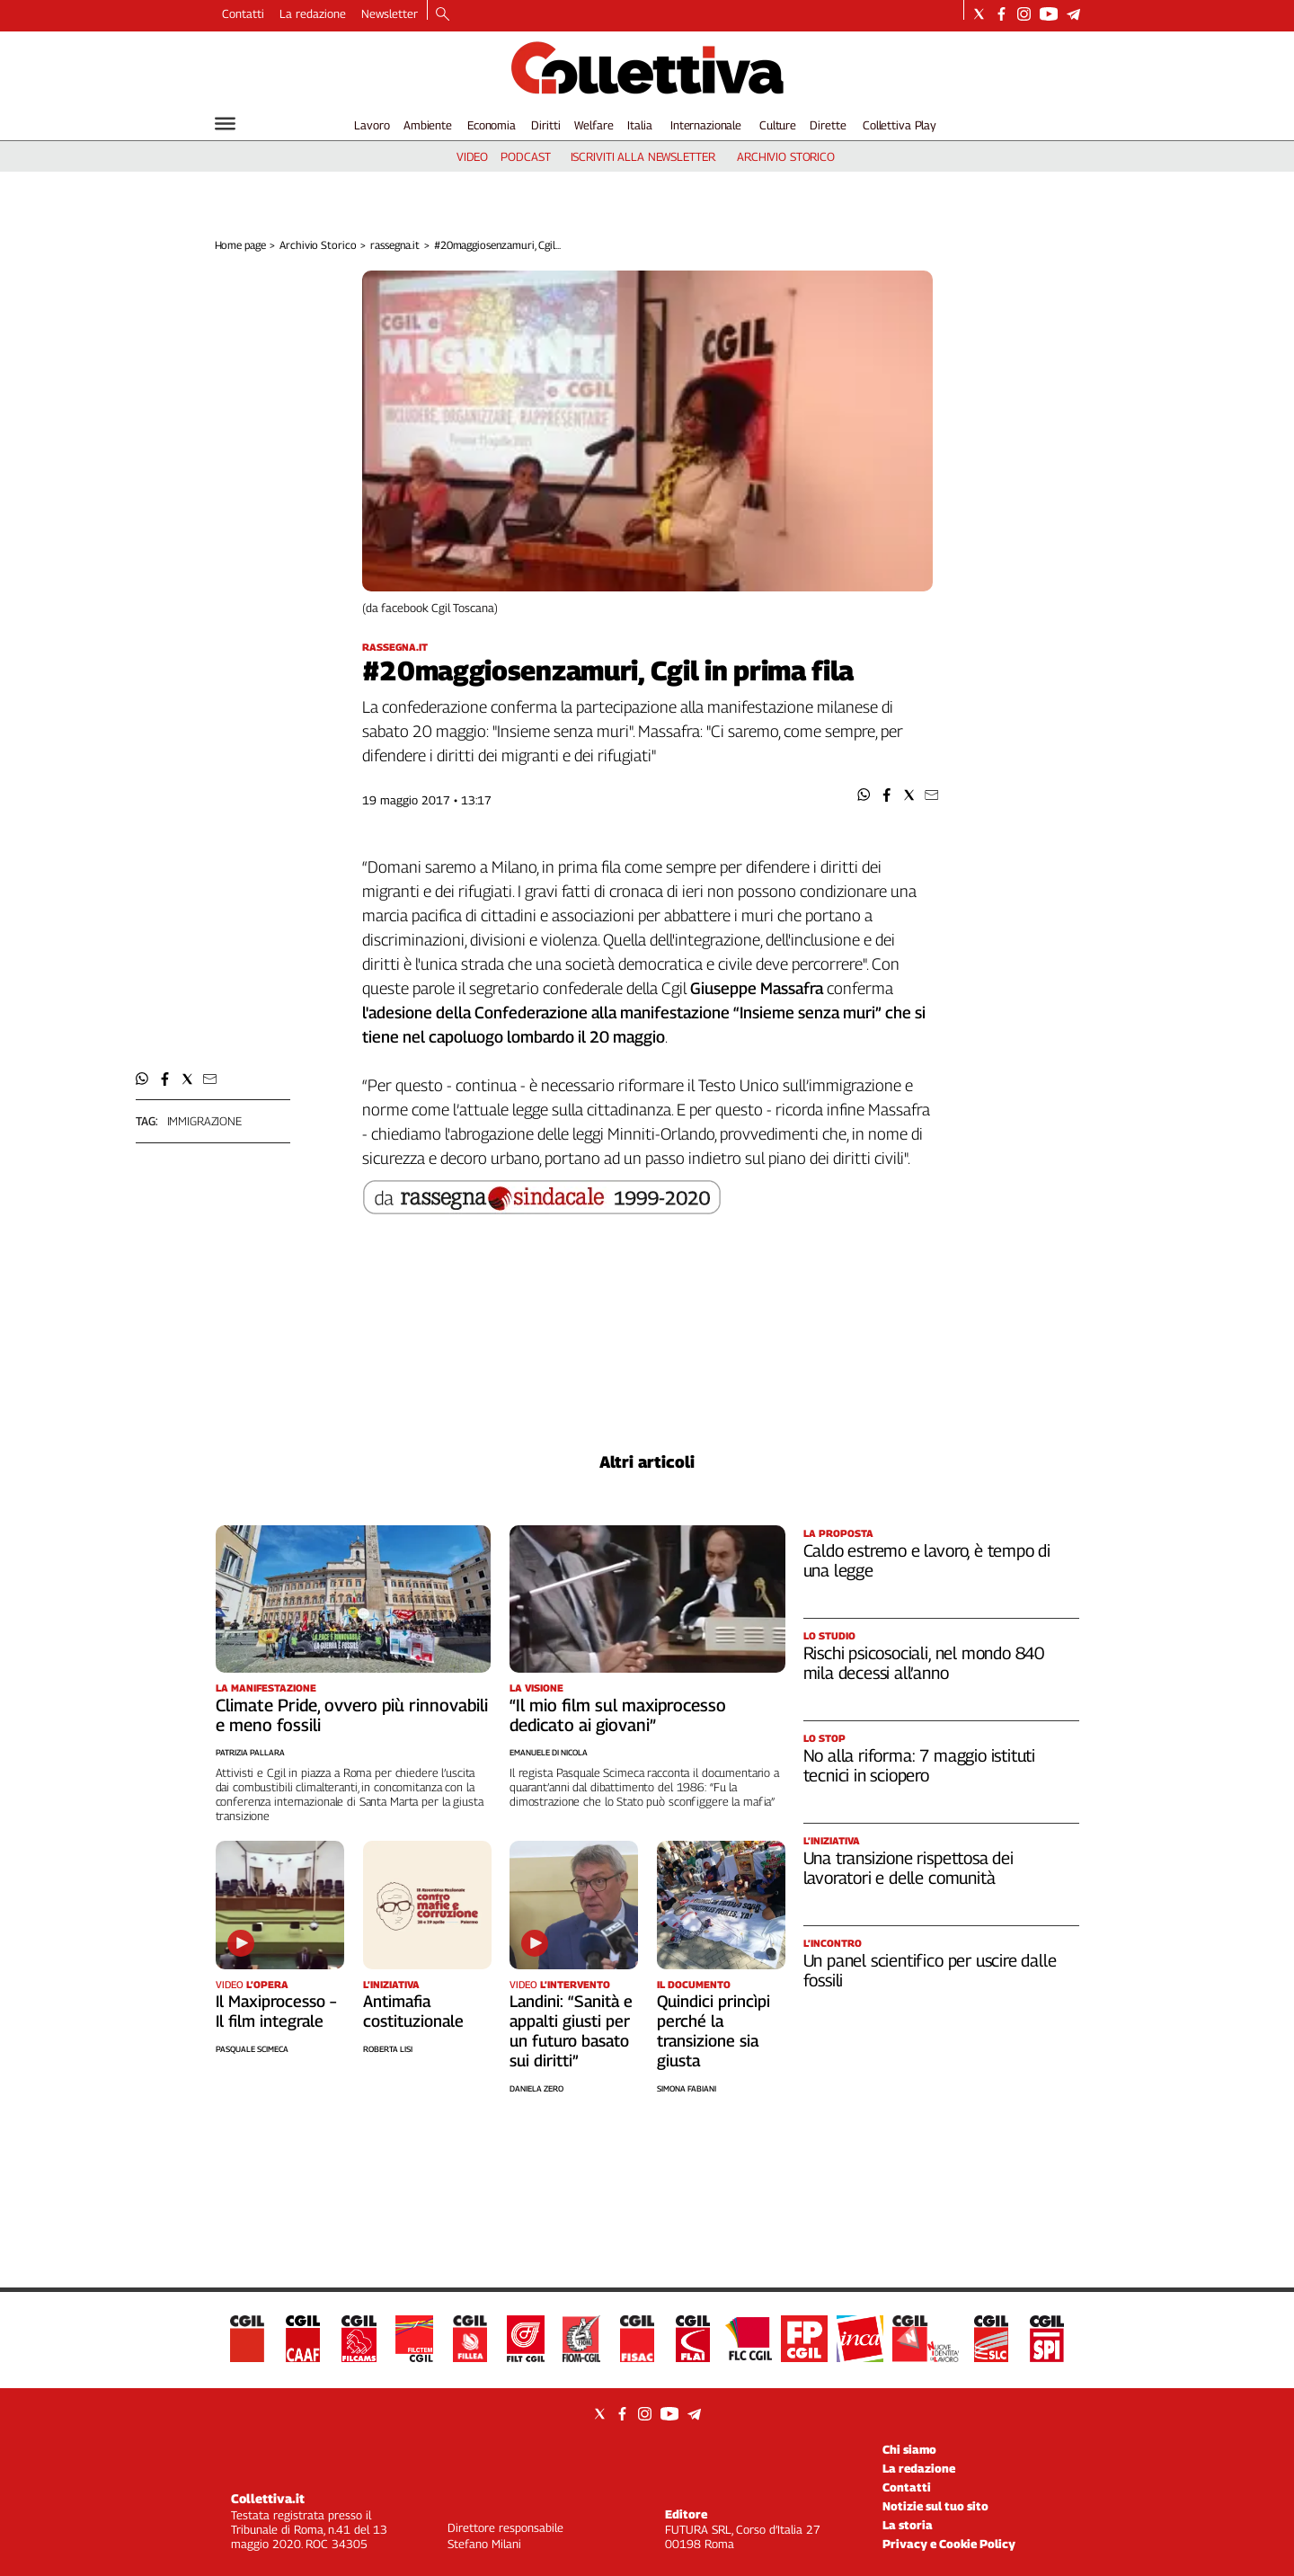  What do you see at coordinates (545, 125) in the screenshot?
I see `Diritti` at bounding box center [545, 125].